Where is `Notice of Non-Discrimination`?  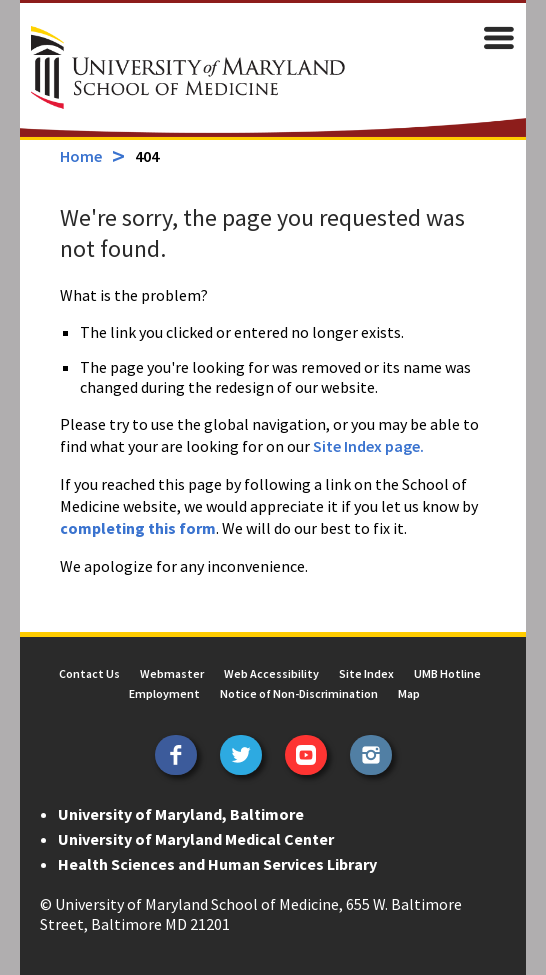
Notice of Non-Discrimination is located at coordinates (299, 693).